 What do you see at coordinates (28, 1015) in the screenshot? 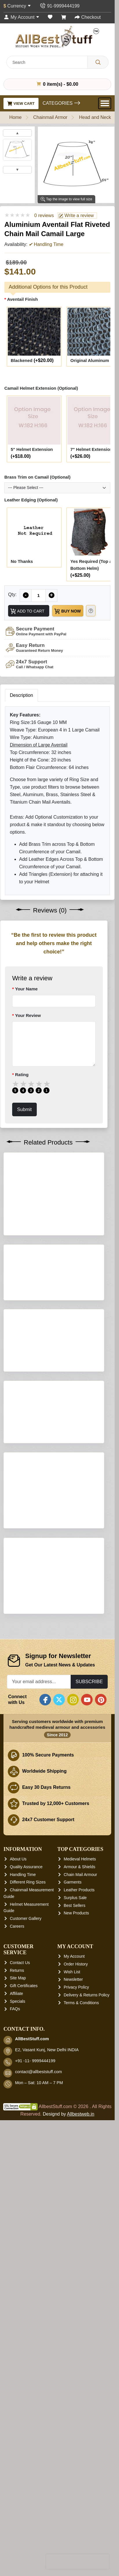
I see `Your Review` at bounding box center [28, 1015].